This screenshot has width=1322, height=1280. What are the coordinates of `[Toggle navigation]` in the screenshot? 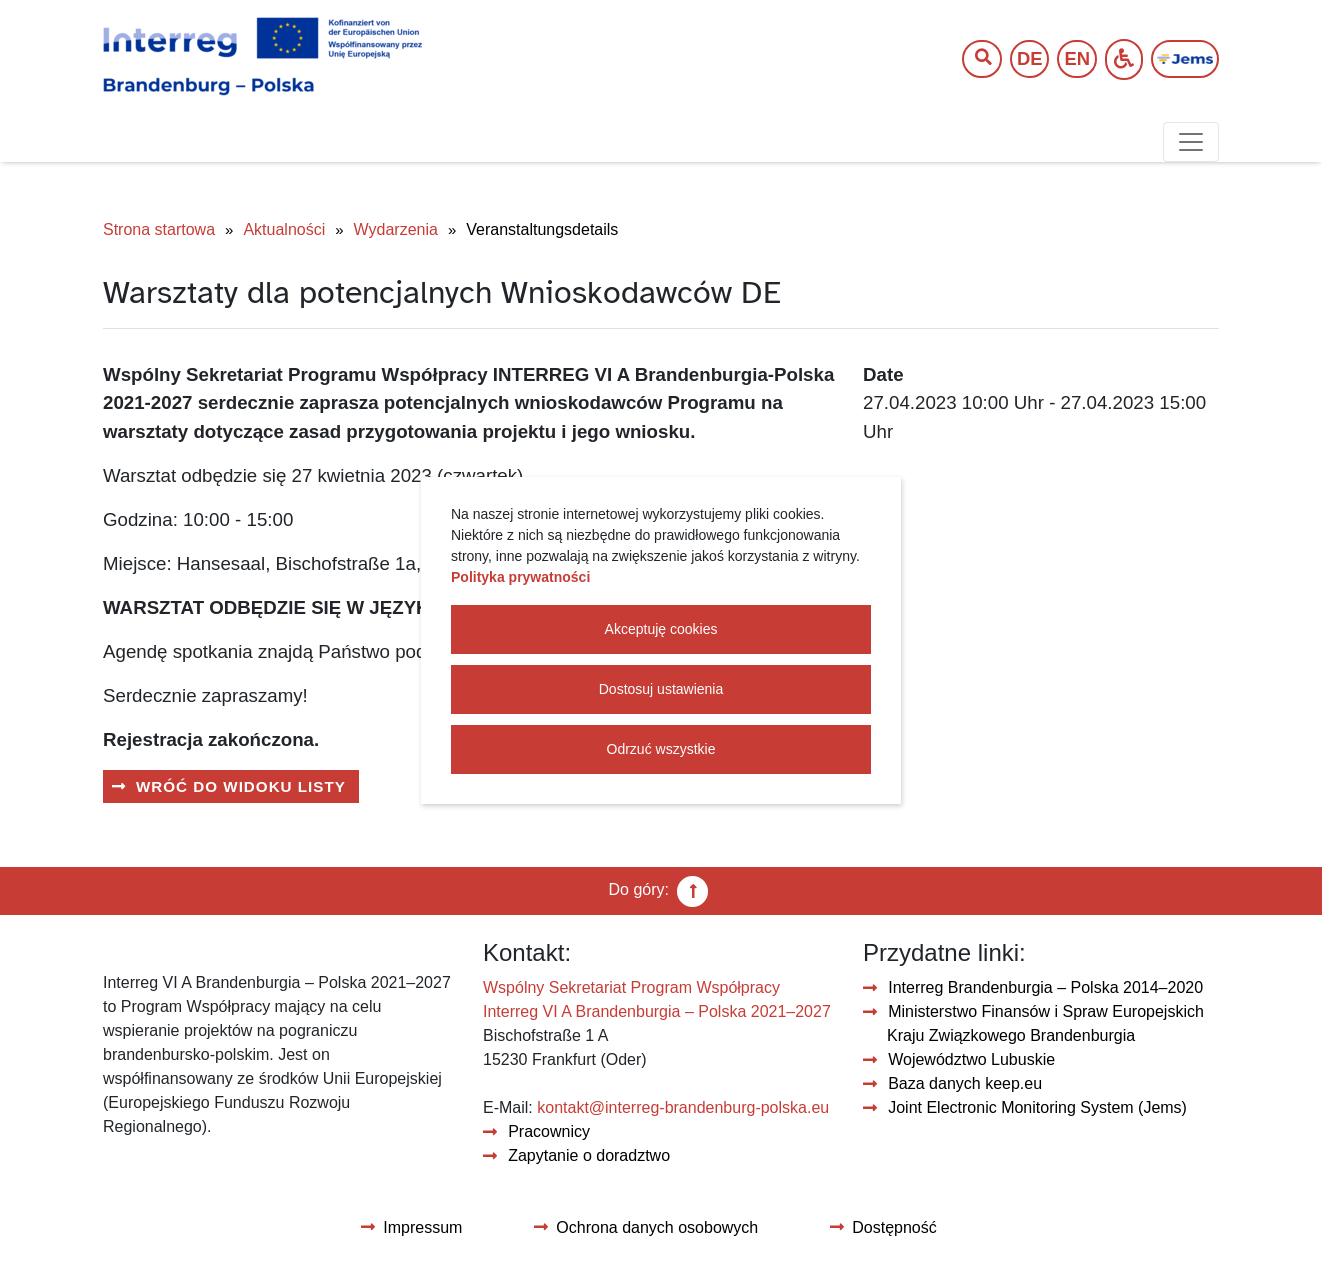 It's located at (1191, 142).